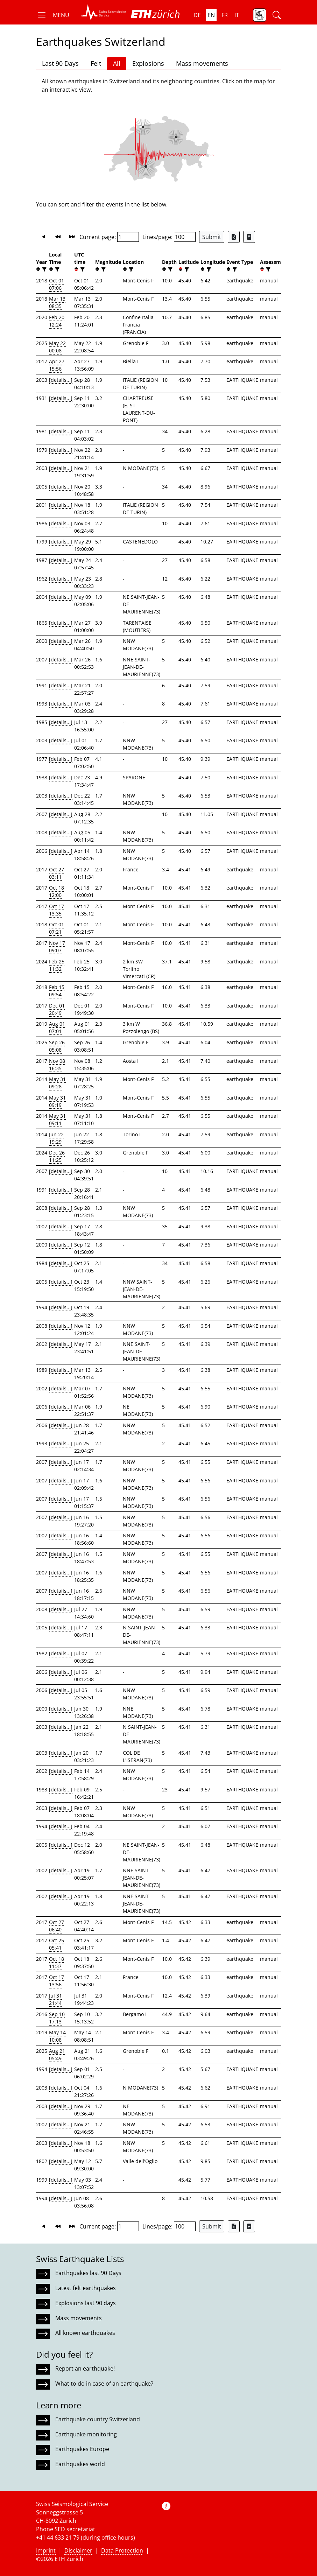  I want to click on Feb 20 12:24, so click(56, 321).